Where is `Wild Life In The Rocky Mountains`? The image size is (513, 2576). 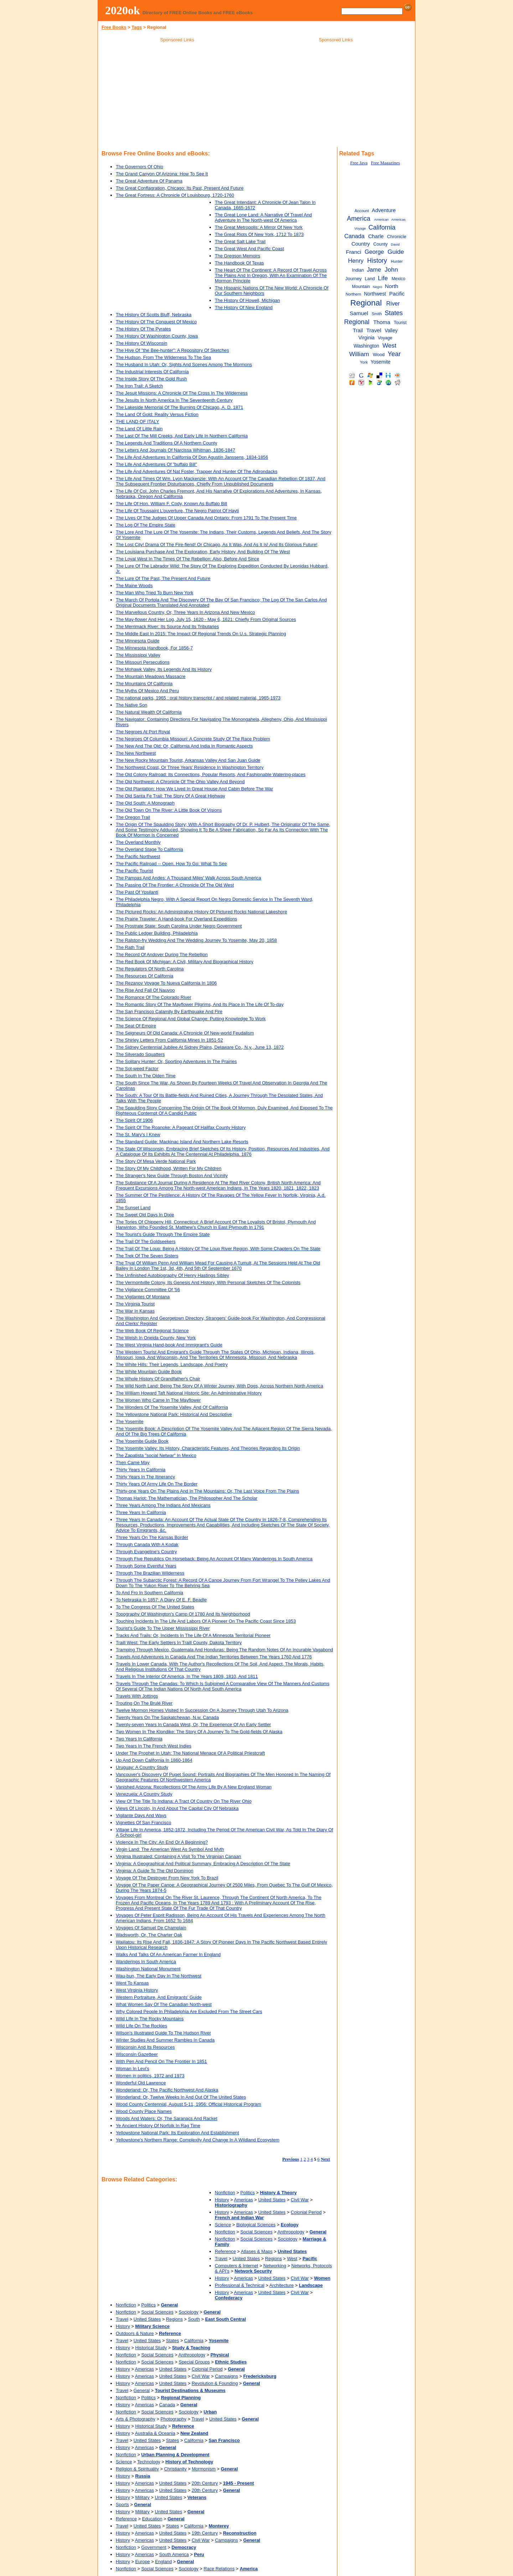
Wild Life In The Rocky Mountains is located at coordinates (149, 2018).